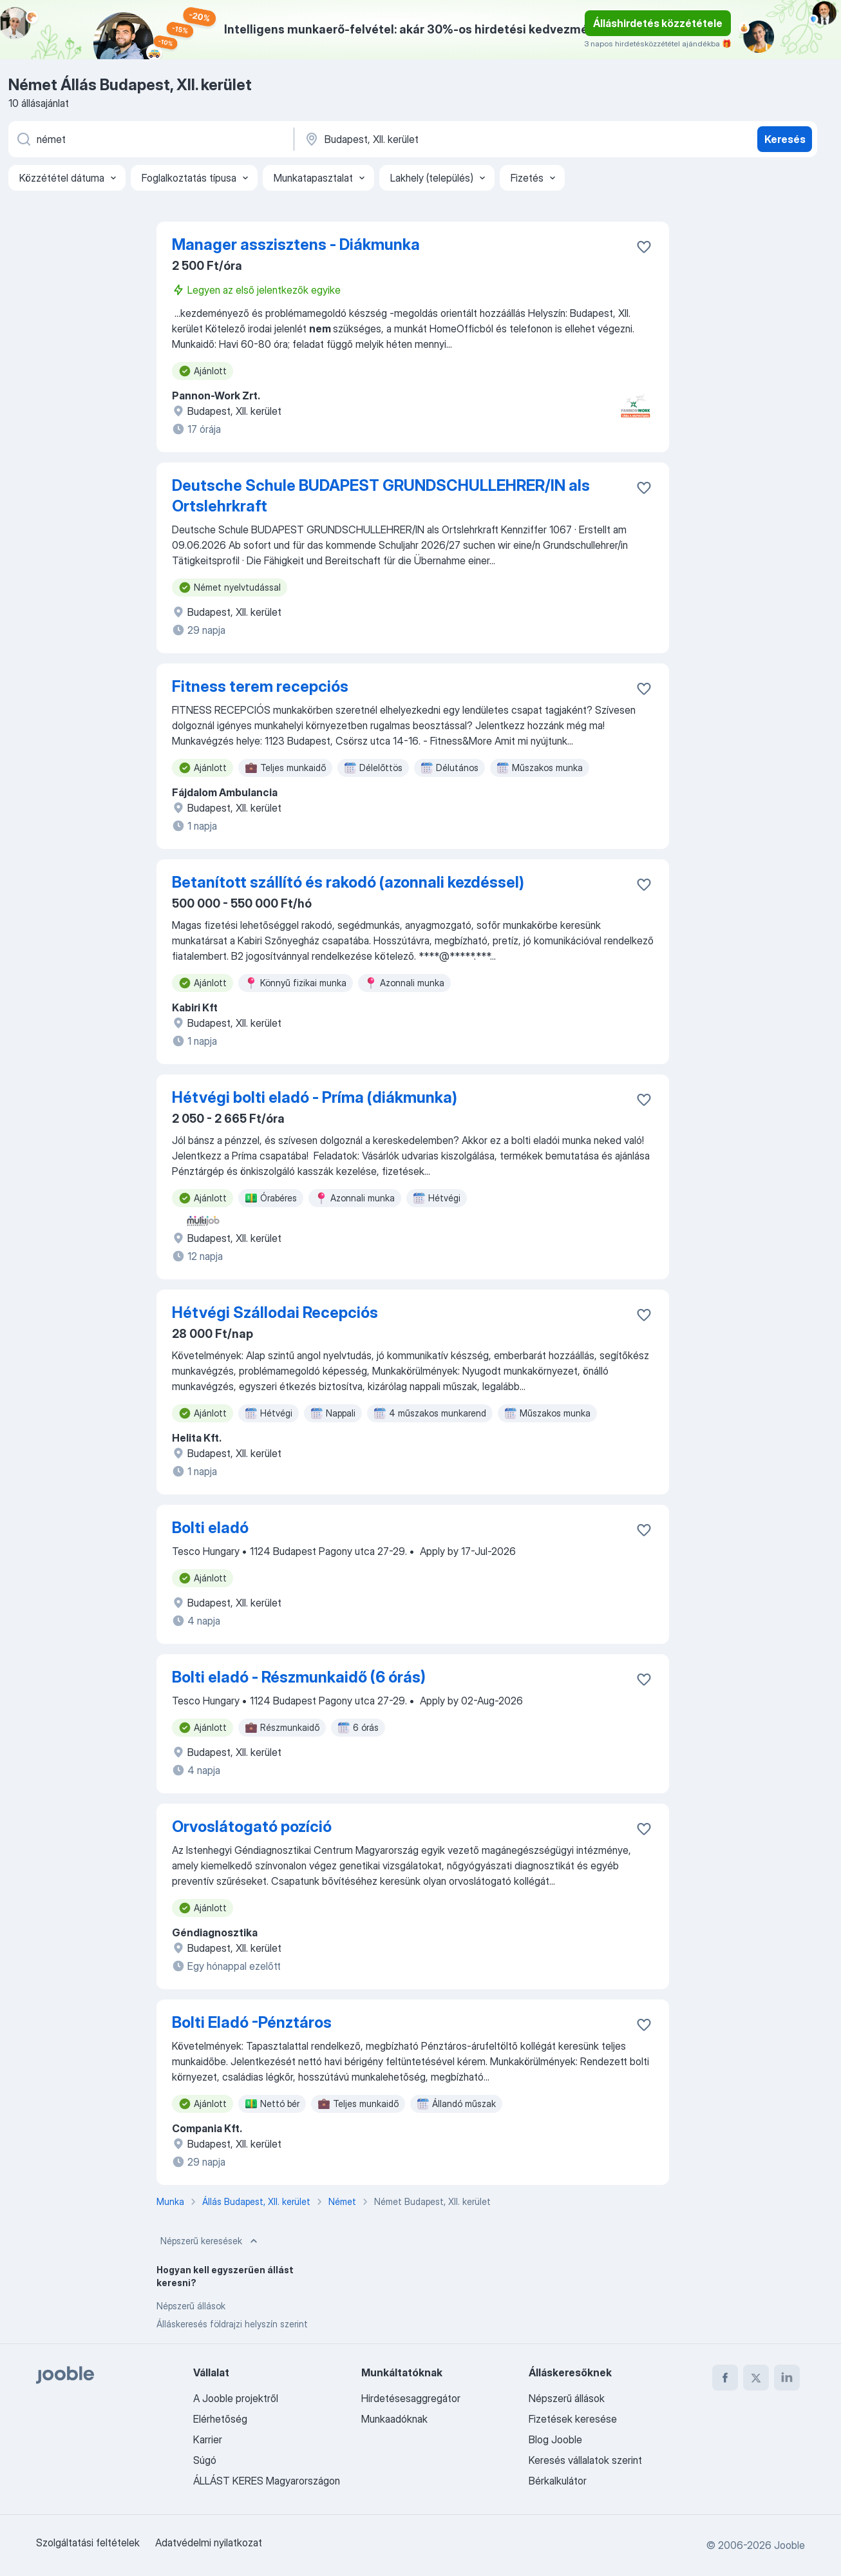 The height and width of the screenshot is (2576, 841). I want to click on Hétvégi Szállodai Recepciós, so click(275, 1312).